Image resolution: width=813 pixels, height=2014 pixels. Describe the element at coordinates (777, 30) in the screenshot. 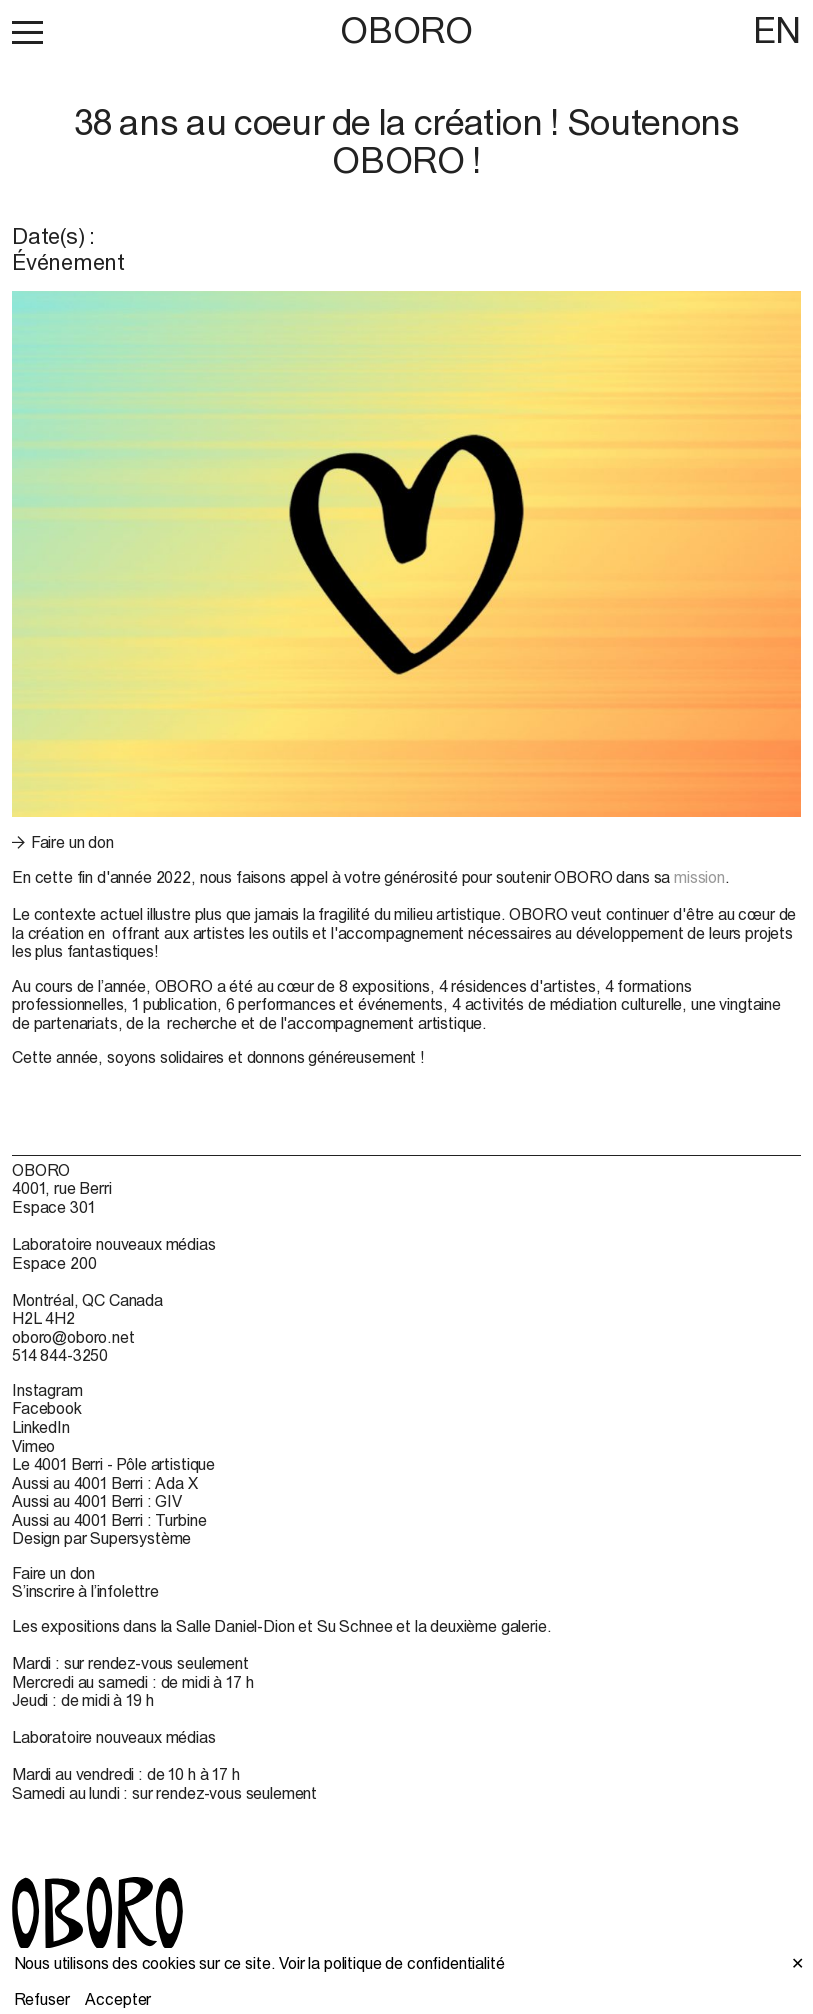

I see `EN` at that location.